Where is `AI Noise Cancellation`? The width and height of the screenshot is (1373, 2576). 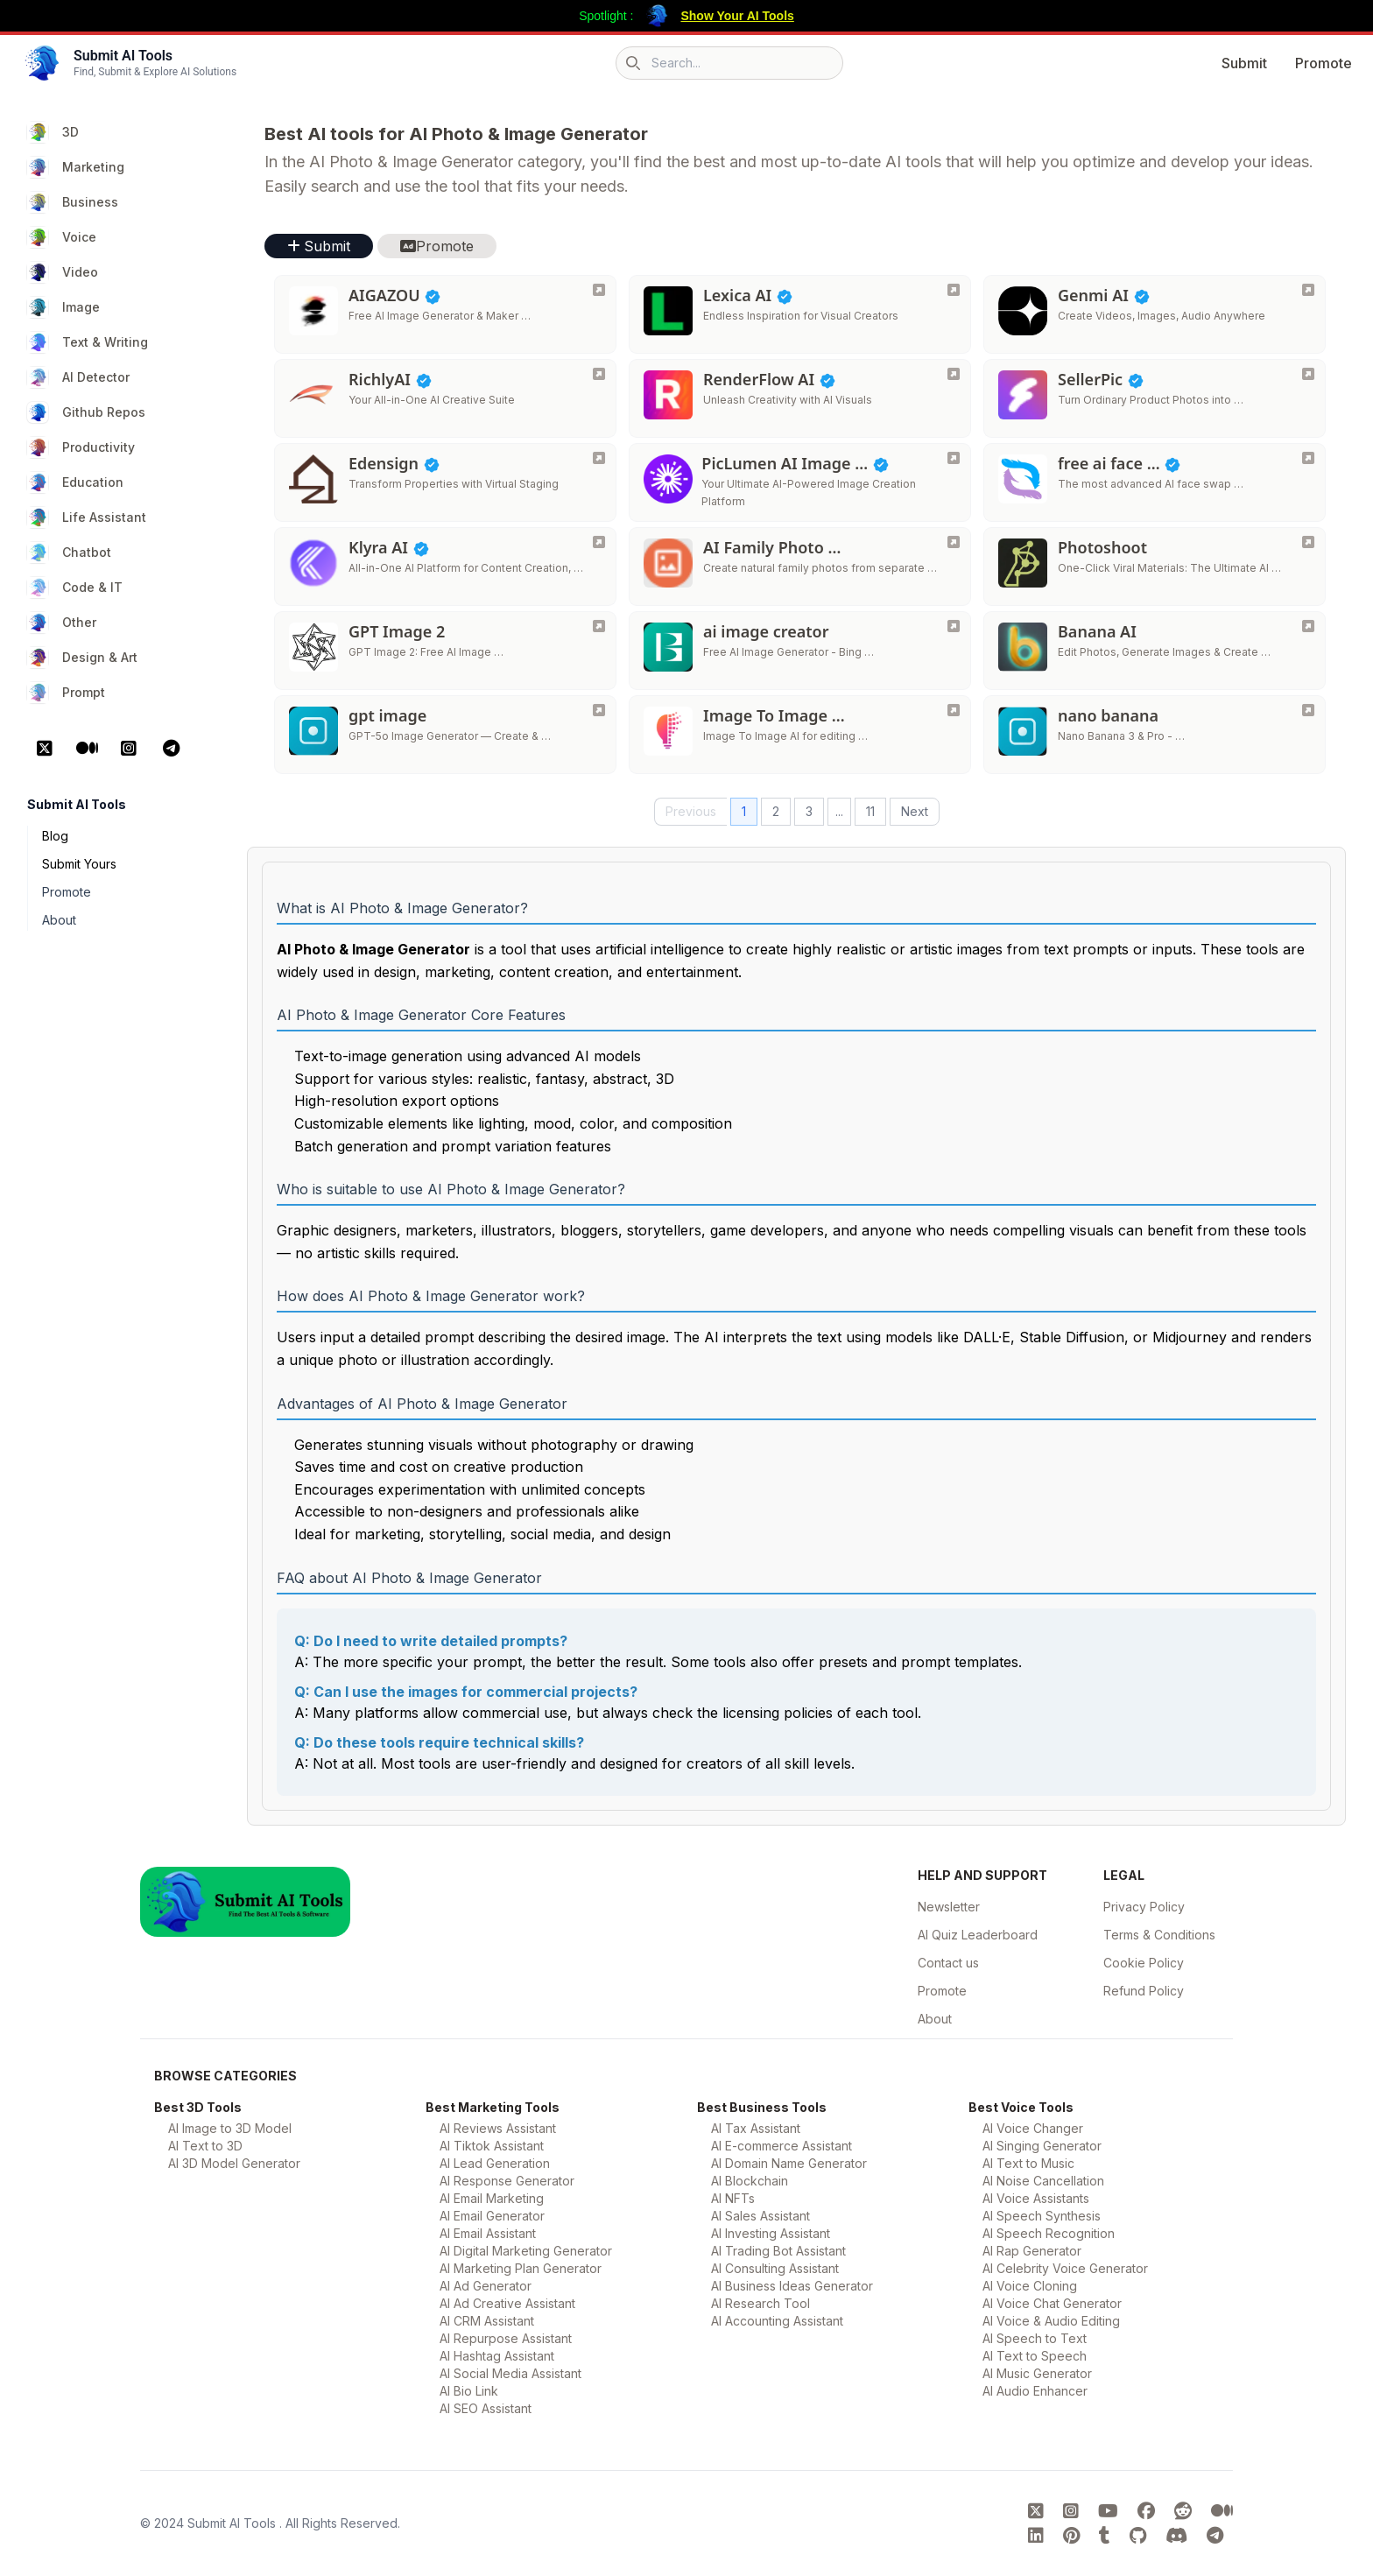
AI Noise Cancellation is located at coordinates (1043, 2180).